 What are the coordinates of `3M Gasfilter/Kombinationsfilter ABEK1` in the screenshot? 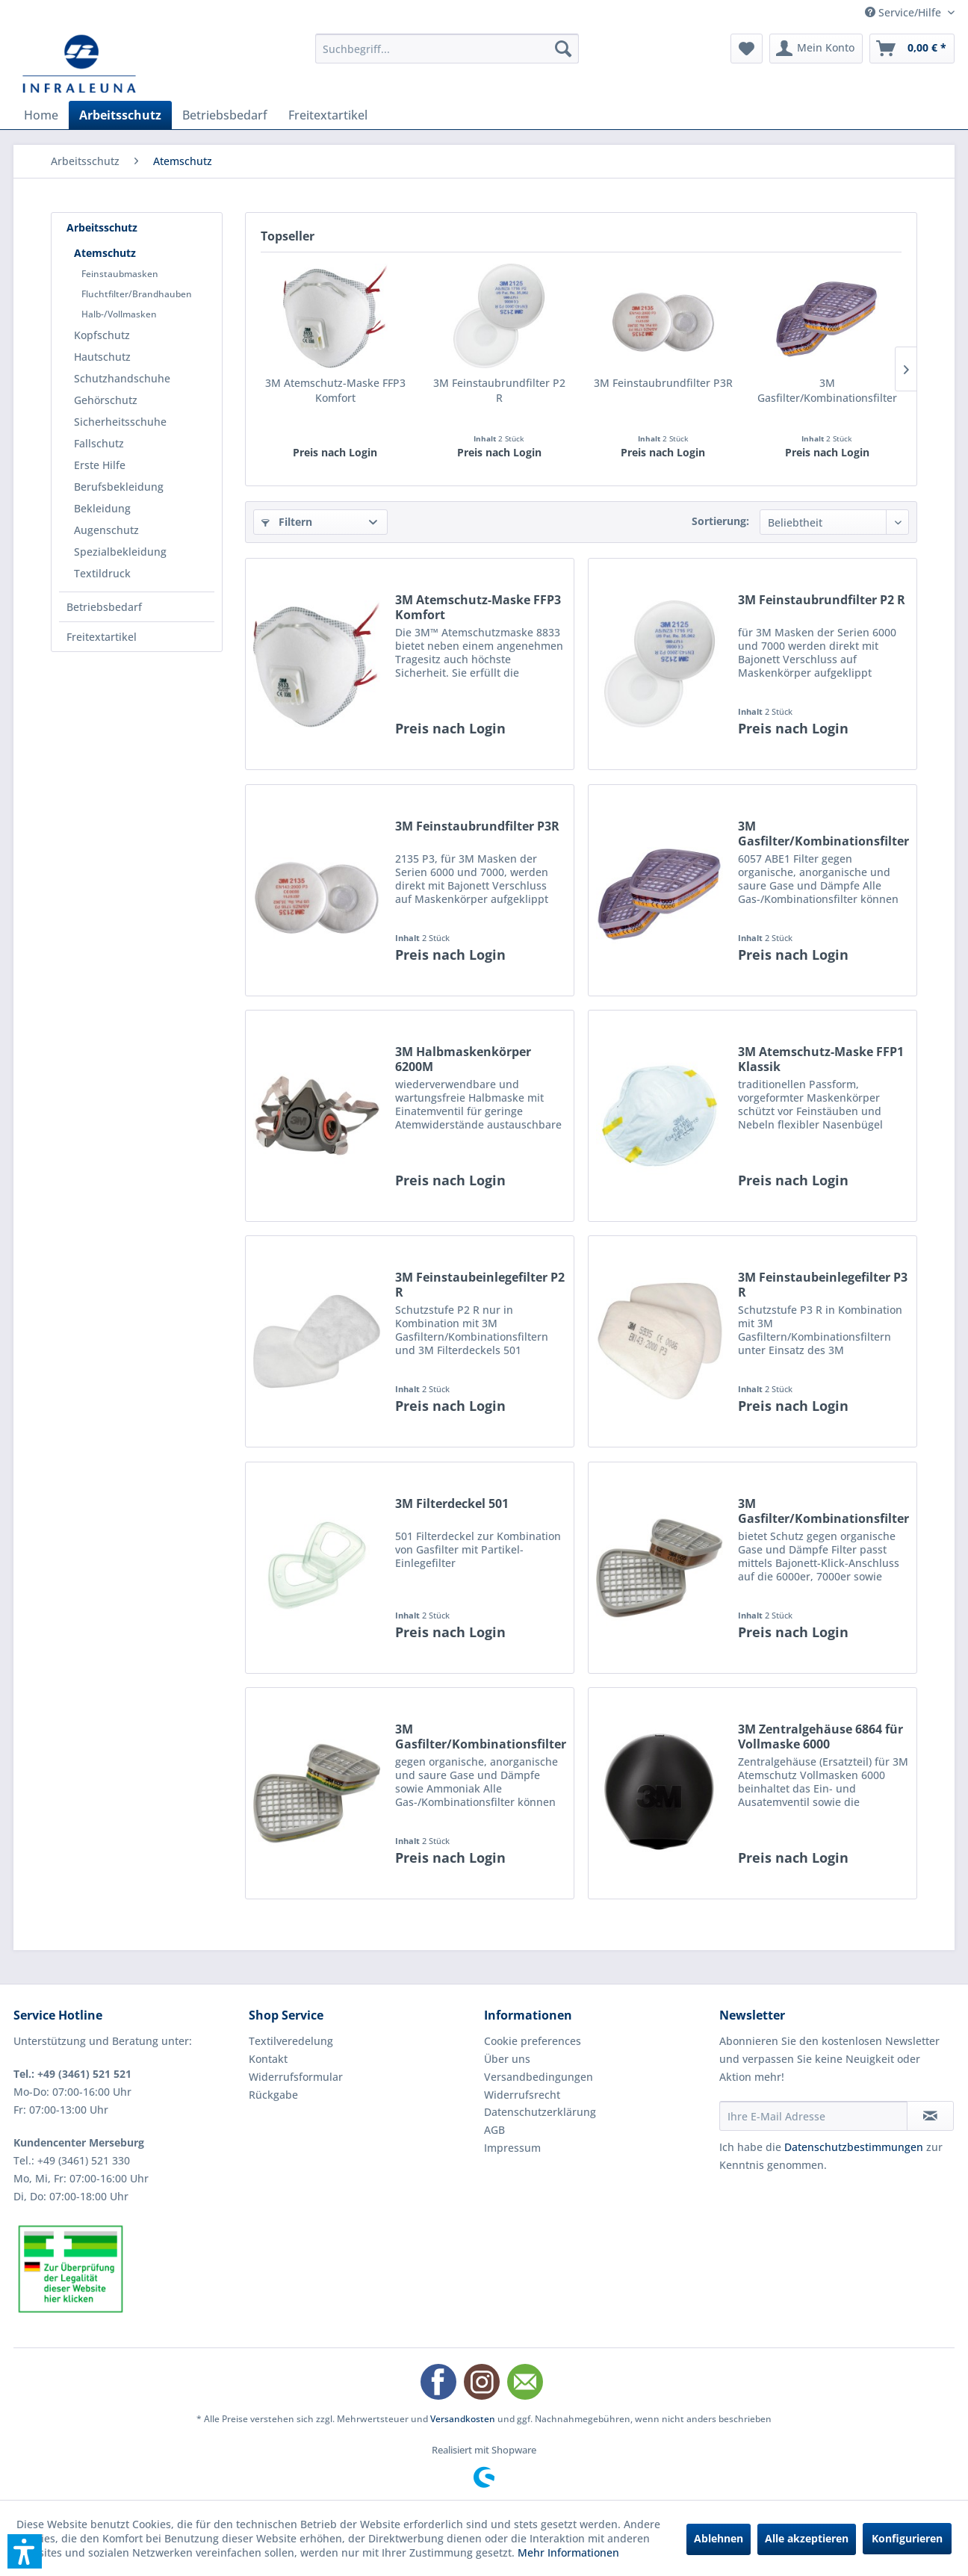 It's located at (480, 1736).